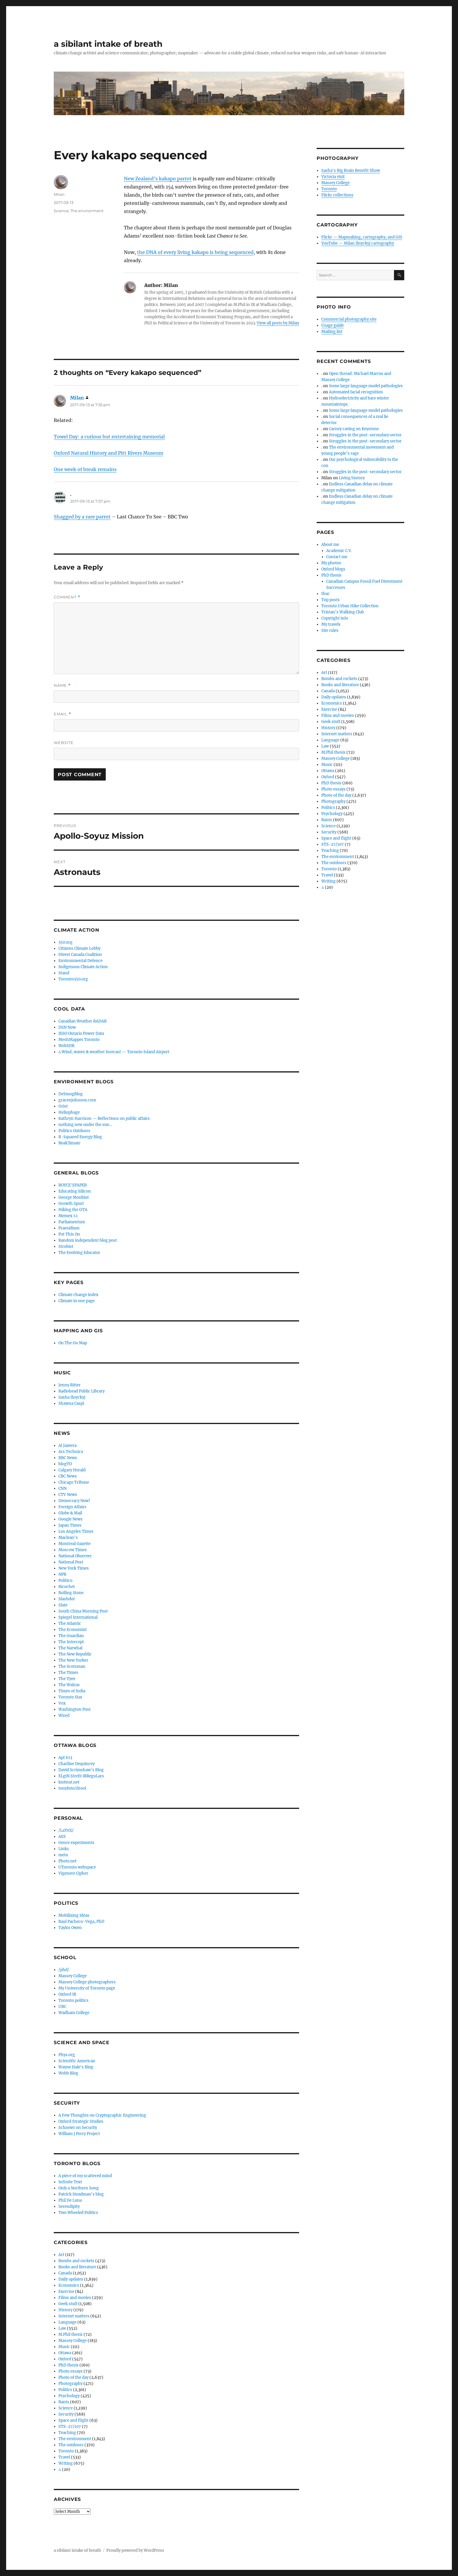 Image resolution: width=458 pixels, height=2576 pixels. I want to click on Slashdot, so click(66, 1598).